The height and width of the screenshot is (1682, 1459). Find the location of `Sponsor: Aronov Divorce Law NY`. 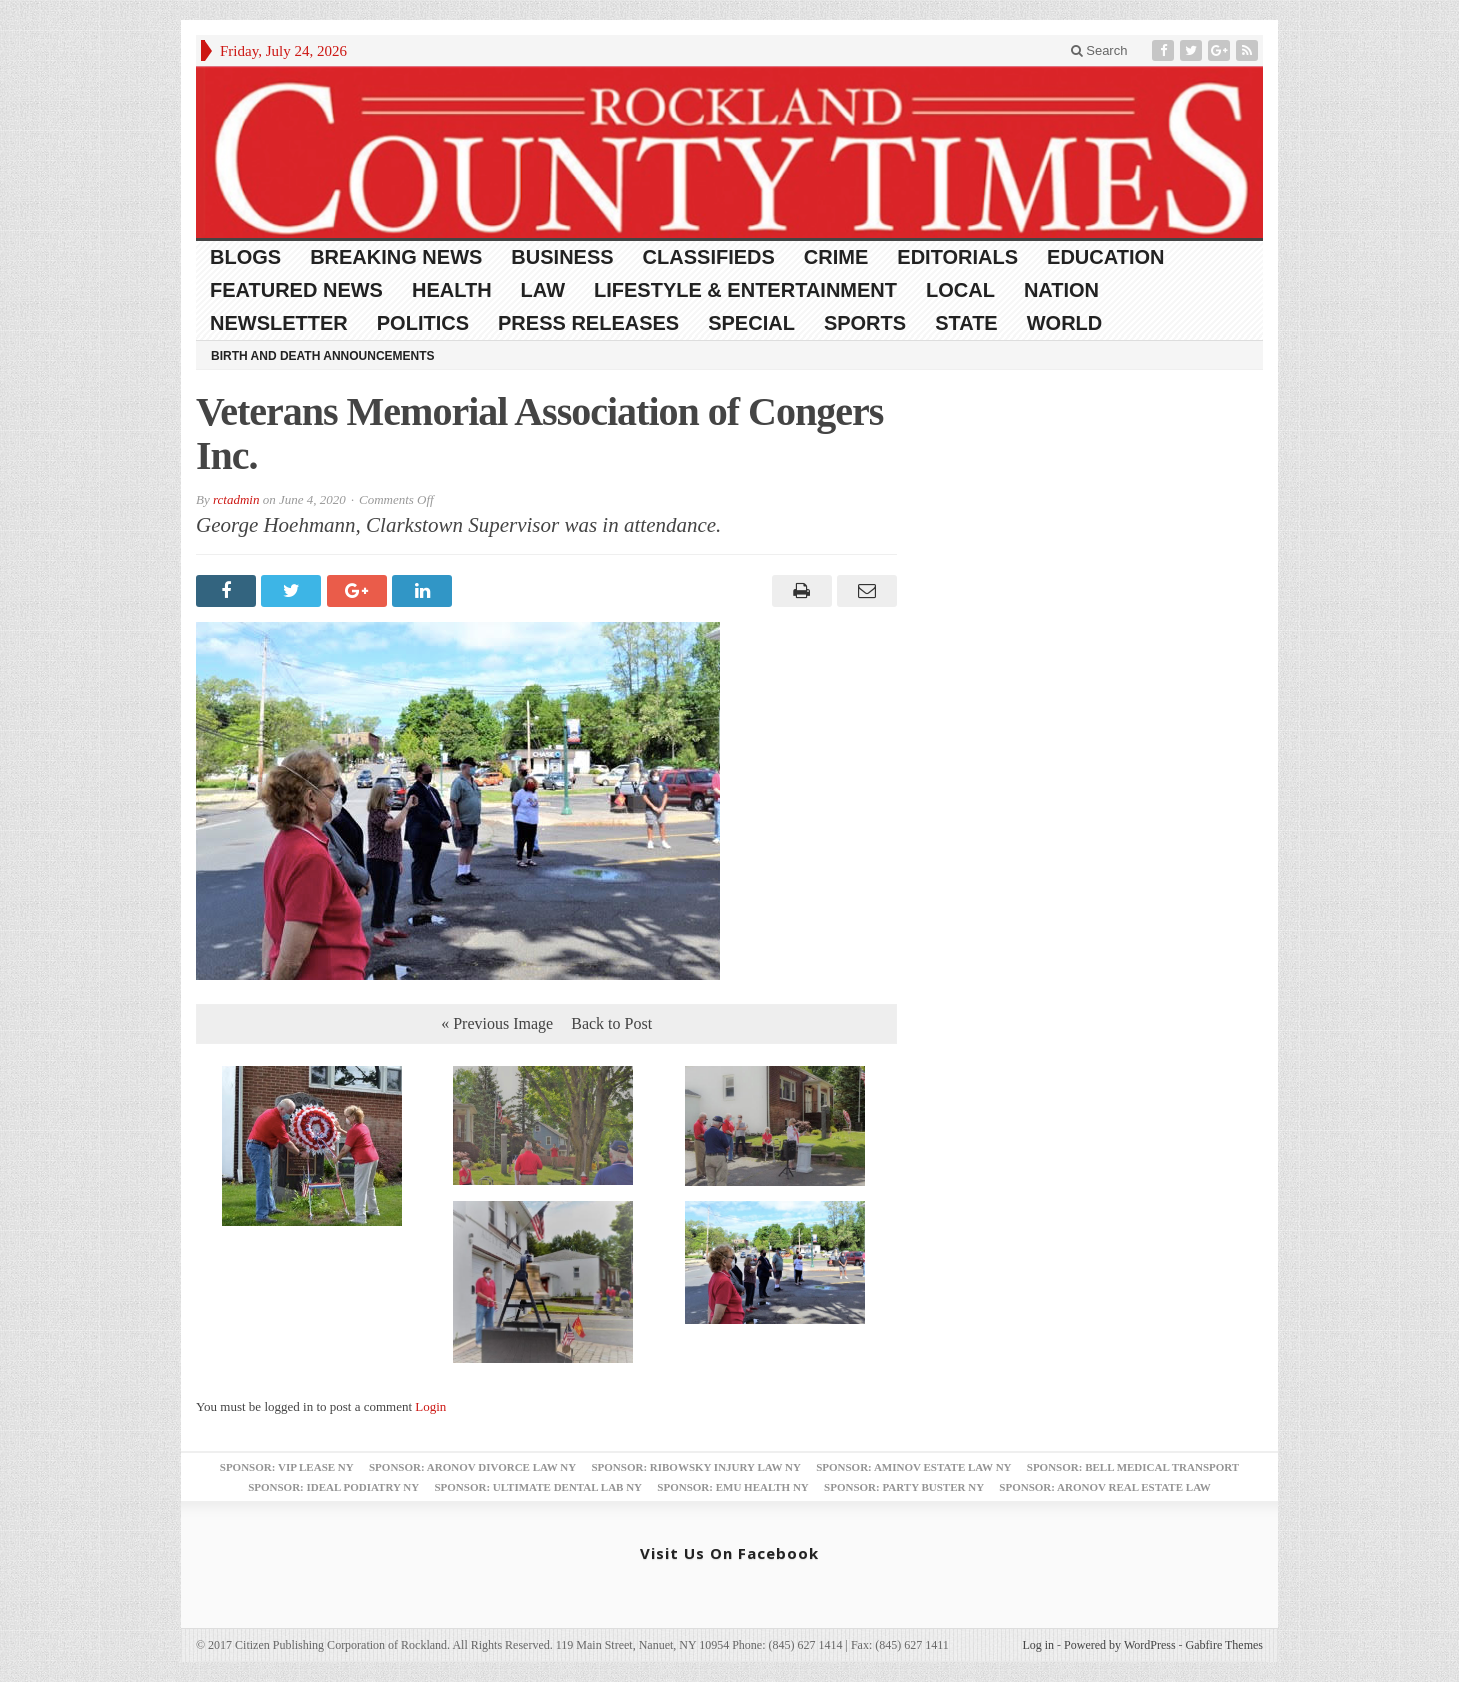

Sponsor: Aronov Divorce Law NY is located at coordinates (472, 1467).